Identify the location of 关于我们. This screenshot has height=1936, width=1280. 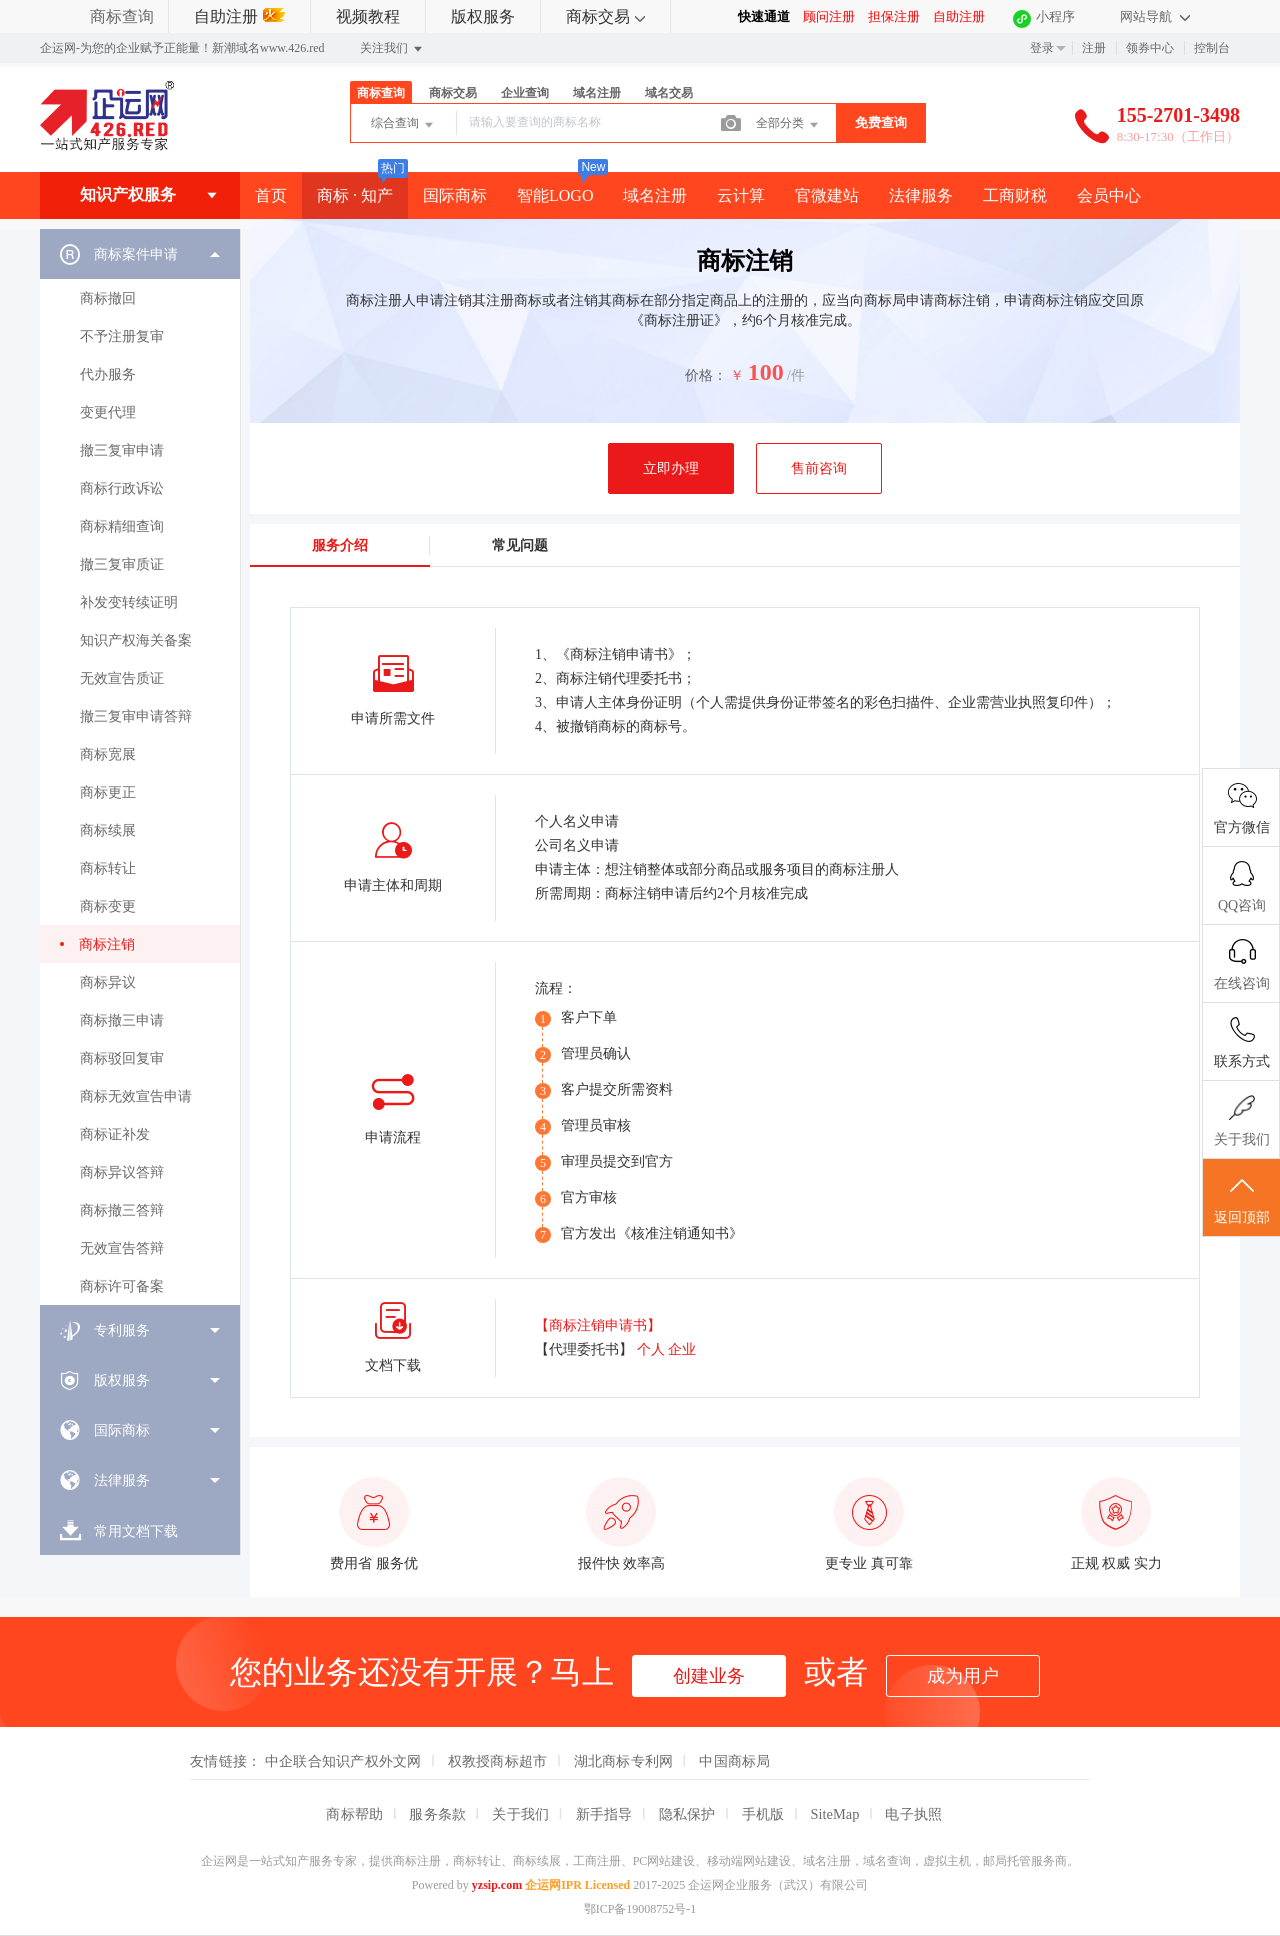
(520, 1814).